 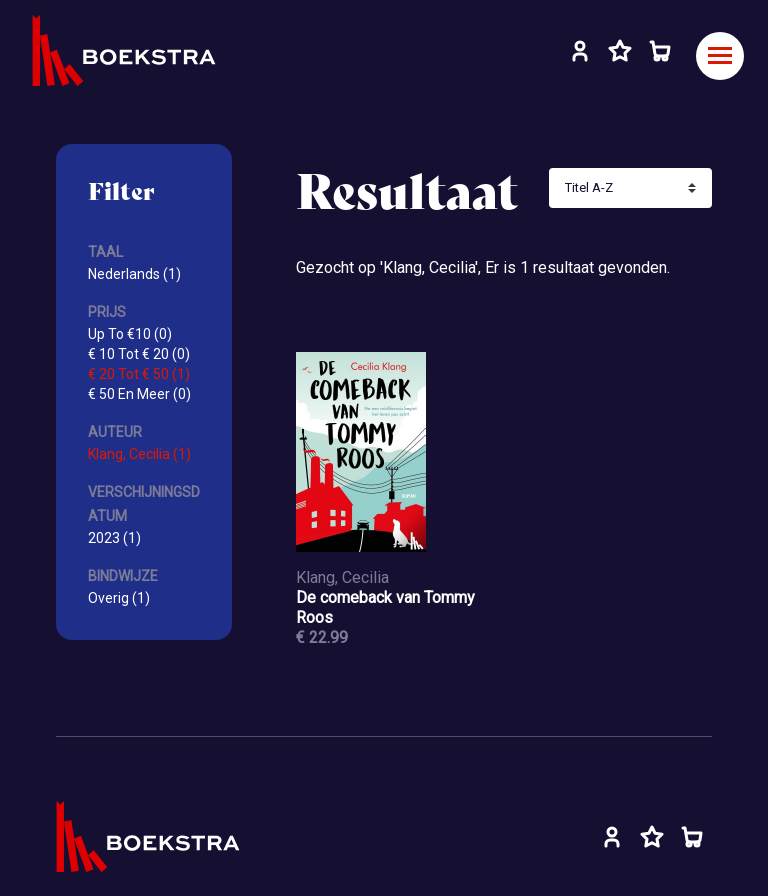 What do you see at coordinates (134, 274) in the screenshot?
I see `Nederlands (1)` at bounding box center [134, 274].